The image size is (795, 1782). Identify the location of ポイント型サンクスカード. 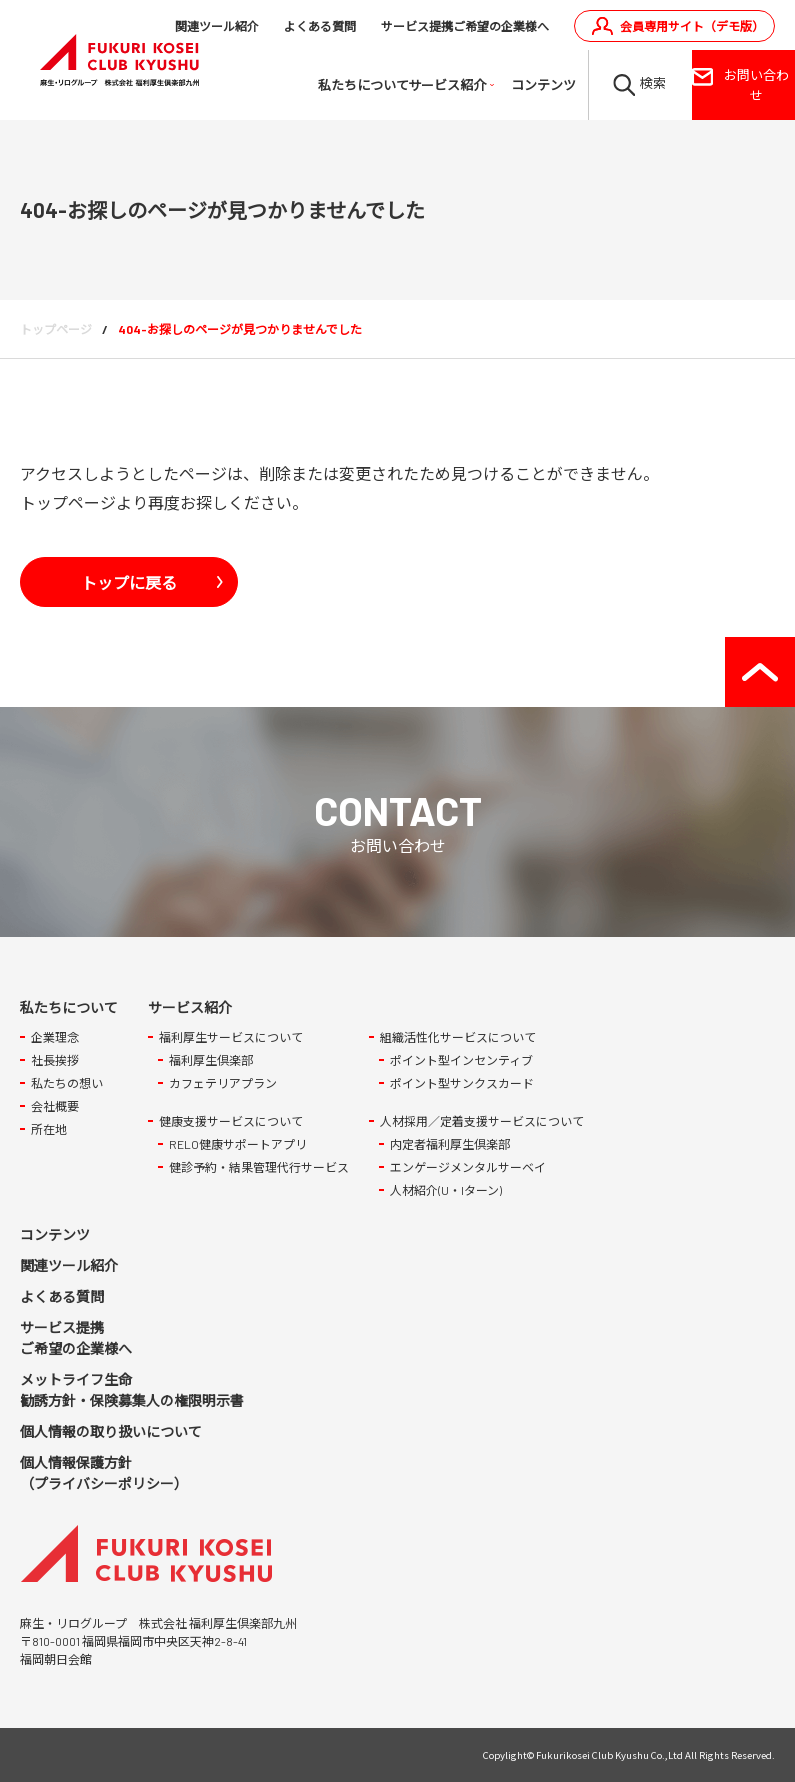
(462, 1083).